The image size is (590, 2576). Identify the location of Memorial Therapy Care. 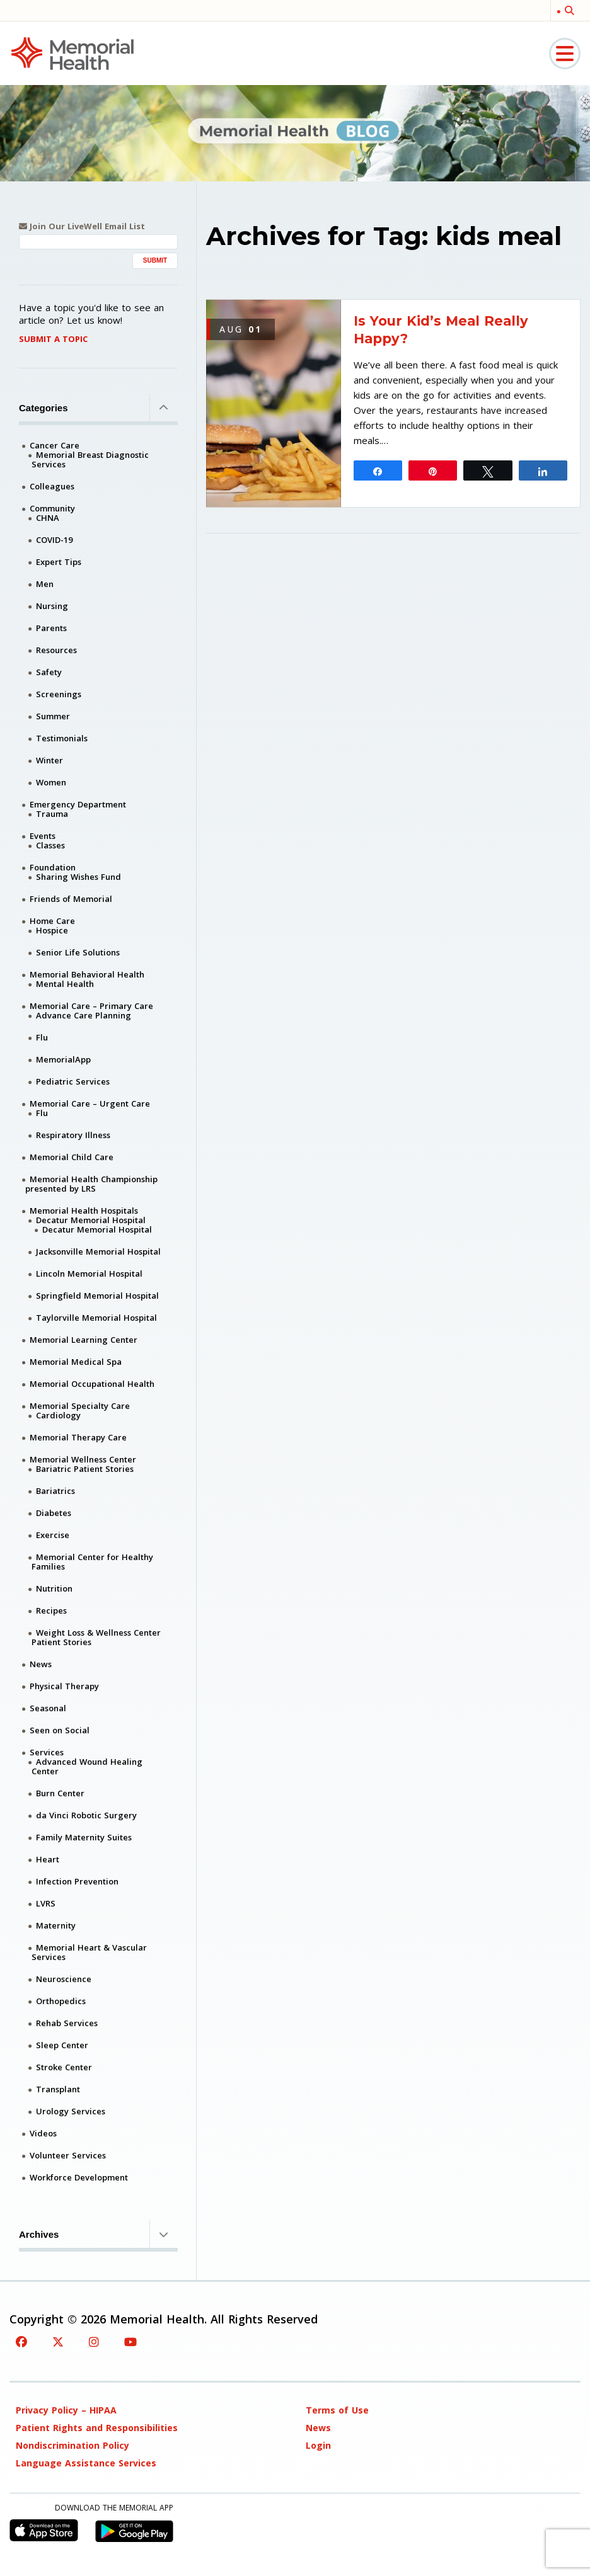
(78, 1437).